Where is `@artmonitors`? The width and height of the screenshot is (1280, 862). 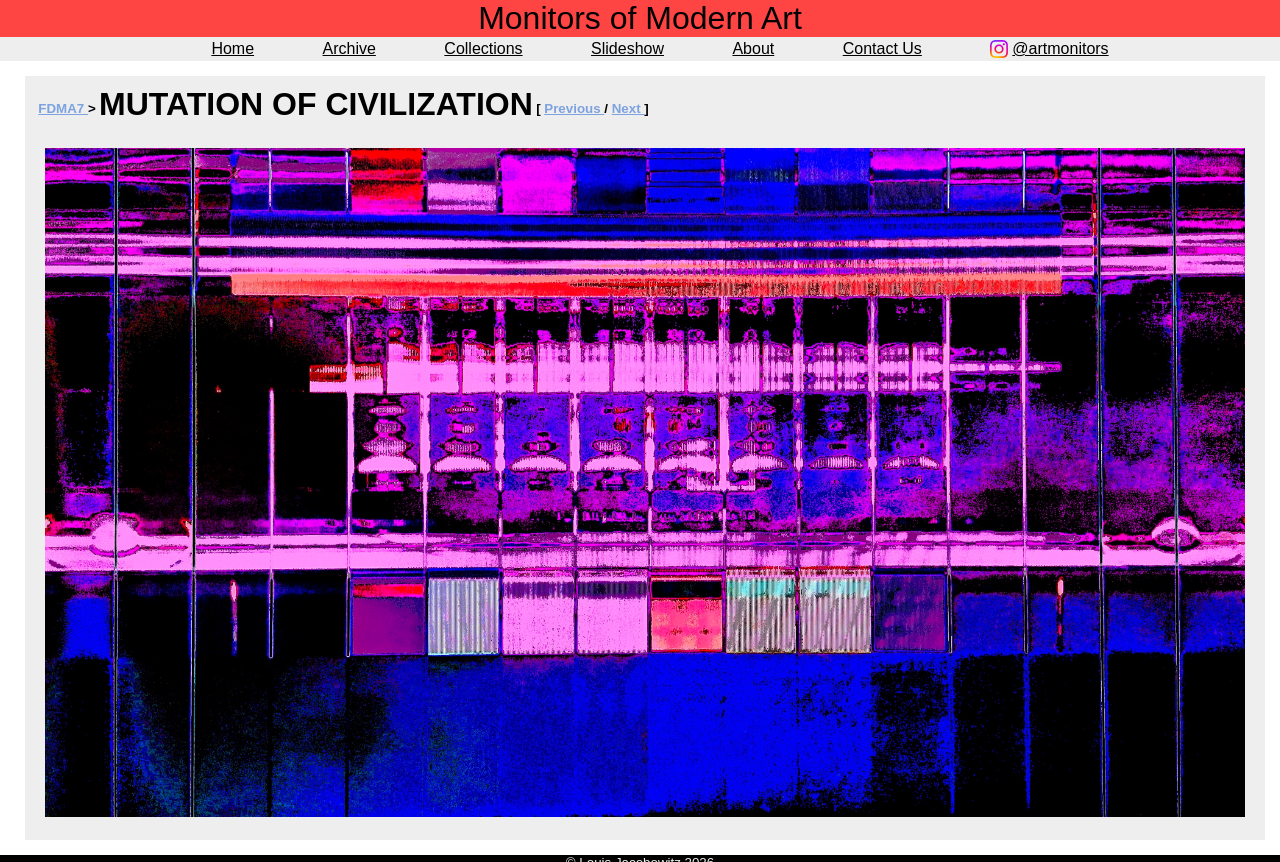
@artmonitors is located at coordinates (1060, 48).